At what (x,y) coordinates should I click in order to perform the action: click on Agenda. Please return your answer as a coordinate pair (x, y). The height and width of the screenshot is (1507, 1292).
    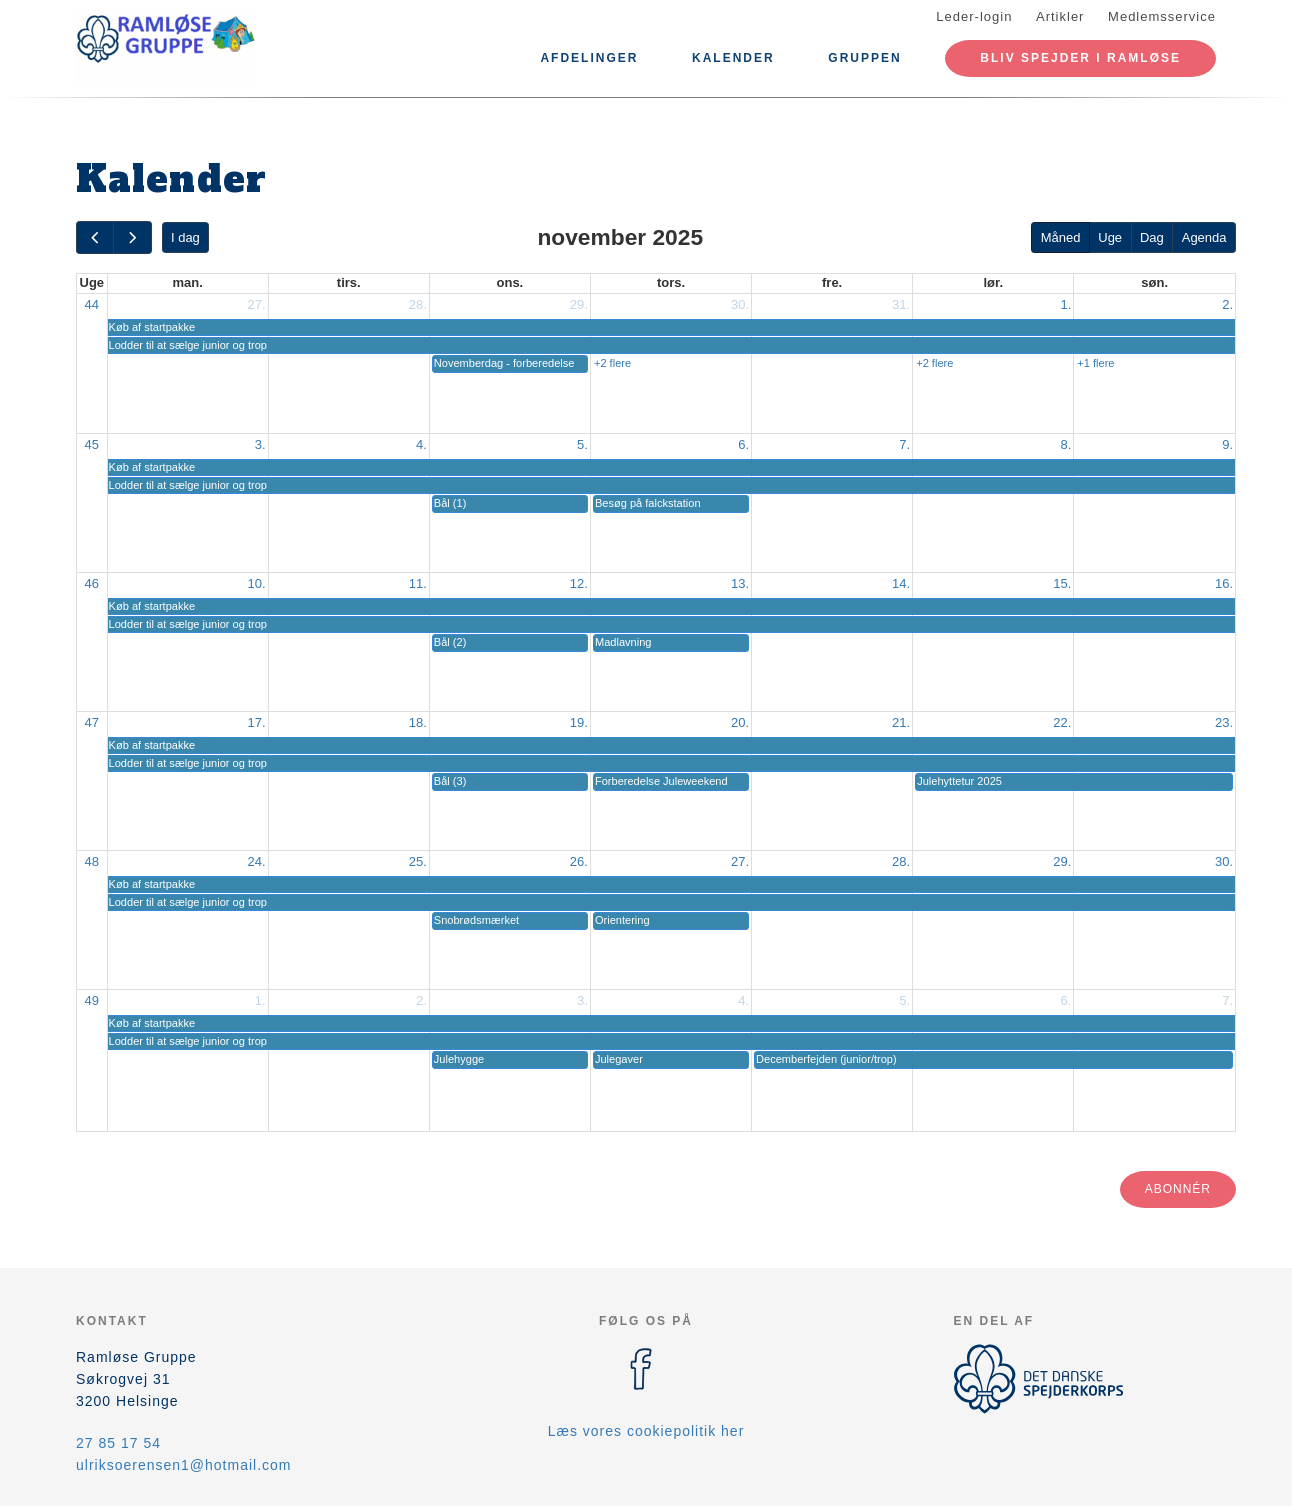
    Looking at the image, I should click on (1204, 237).